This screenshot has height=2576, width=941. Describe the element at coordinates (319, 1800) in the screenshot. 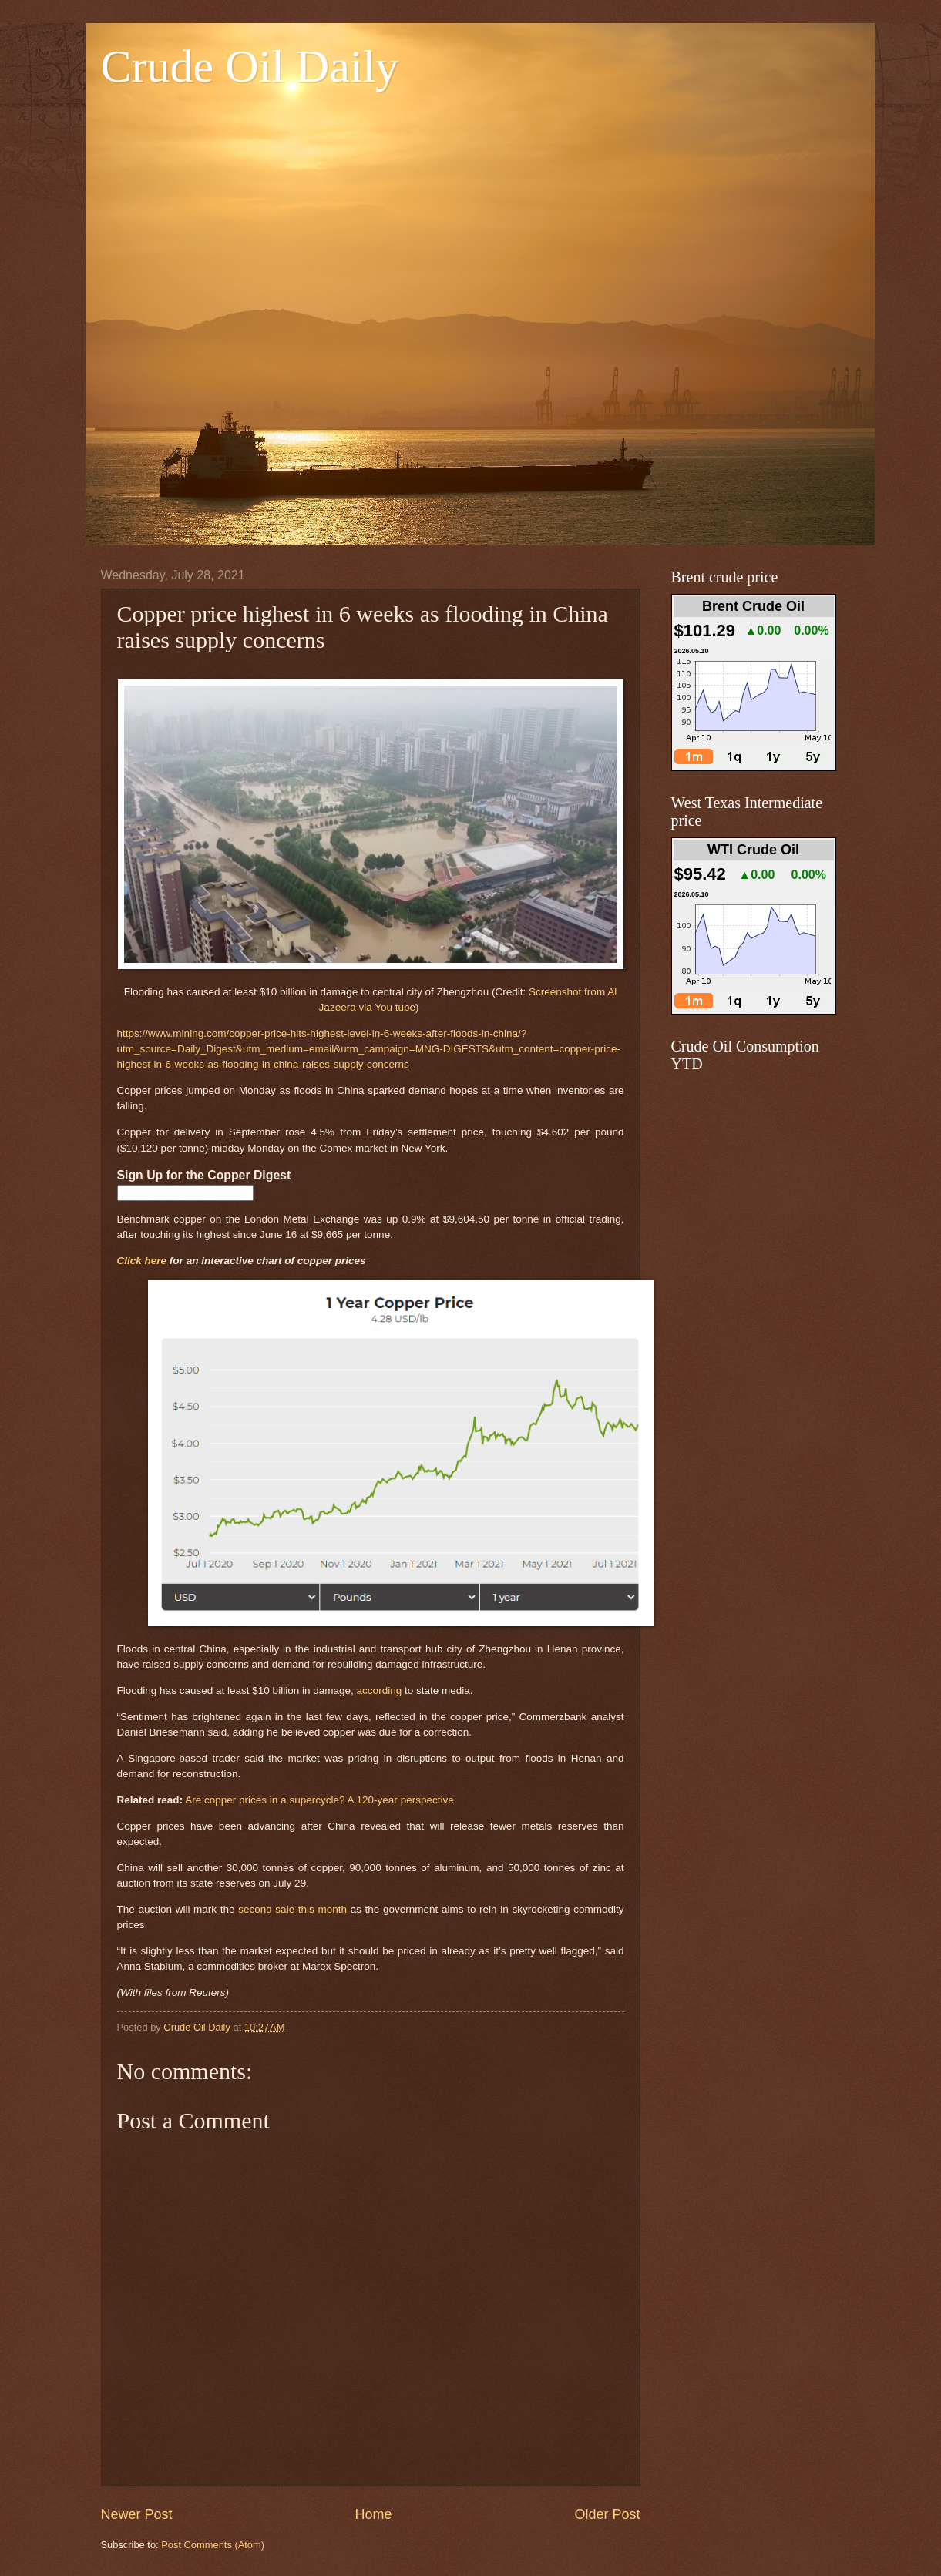

I see `Are copper prices in a supercycle? A 120-year perspective` at that location.